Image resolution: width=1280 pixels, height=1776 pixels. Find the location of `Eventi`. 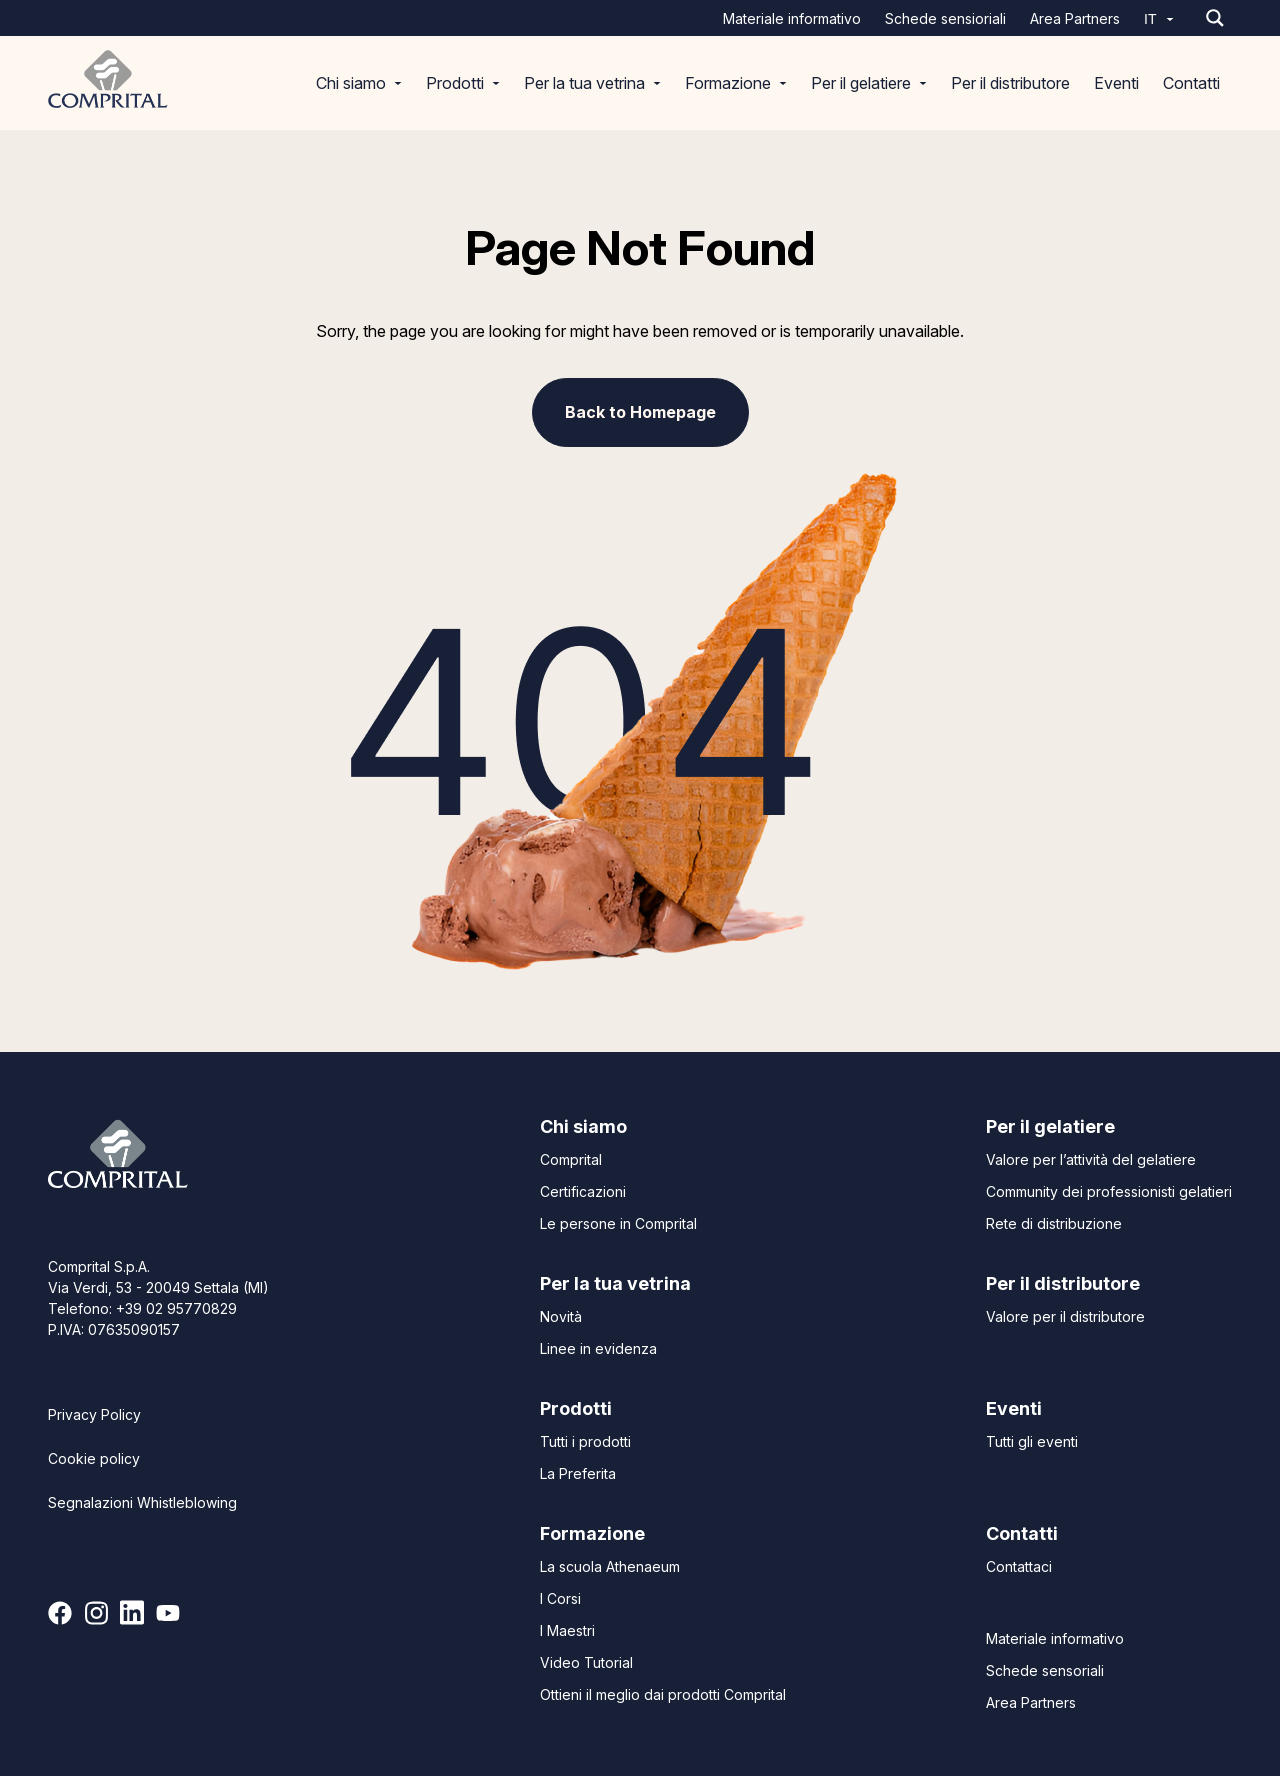

Eventi is located at coordinates (1116, 83).